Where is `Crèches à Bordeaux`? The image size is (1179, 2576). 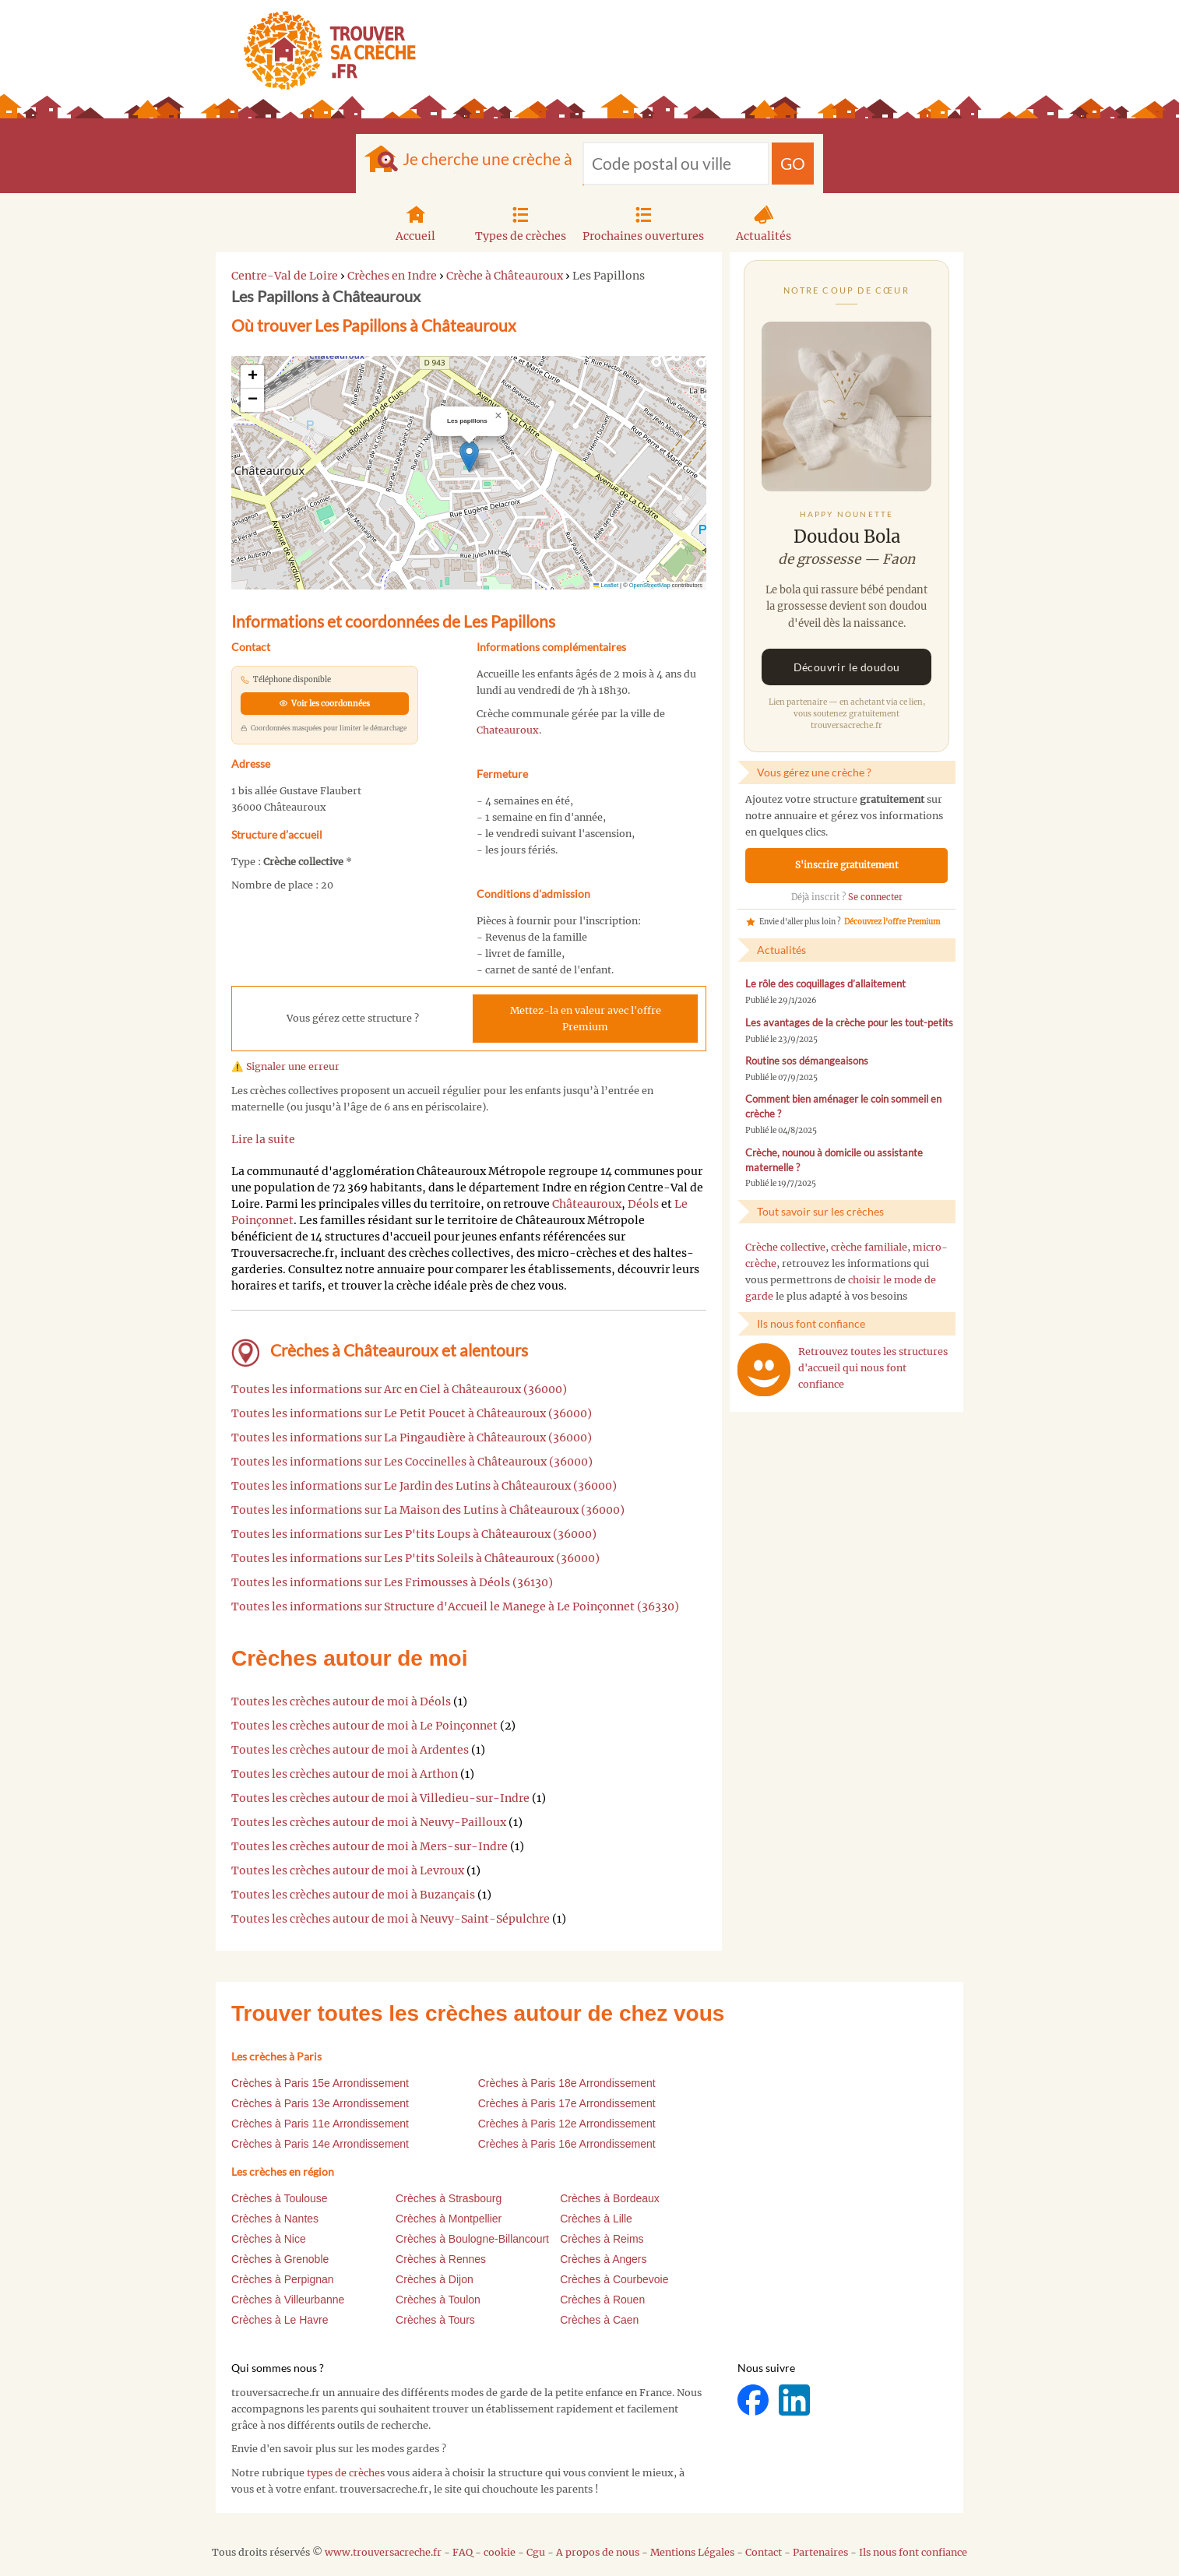 Crèches à Bordeaux is located at coordinates (610, 2198).